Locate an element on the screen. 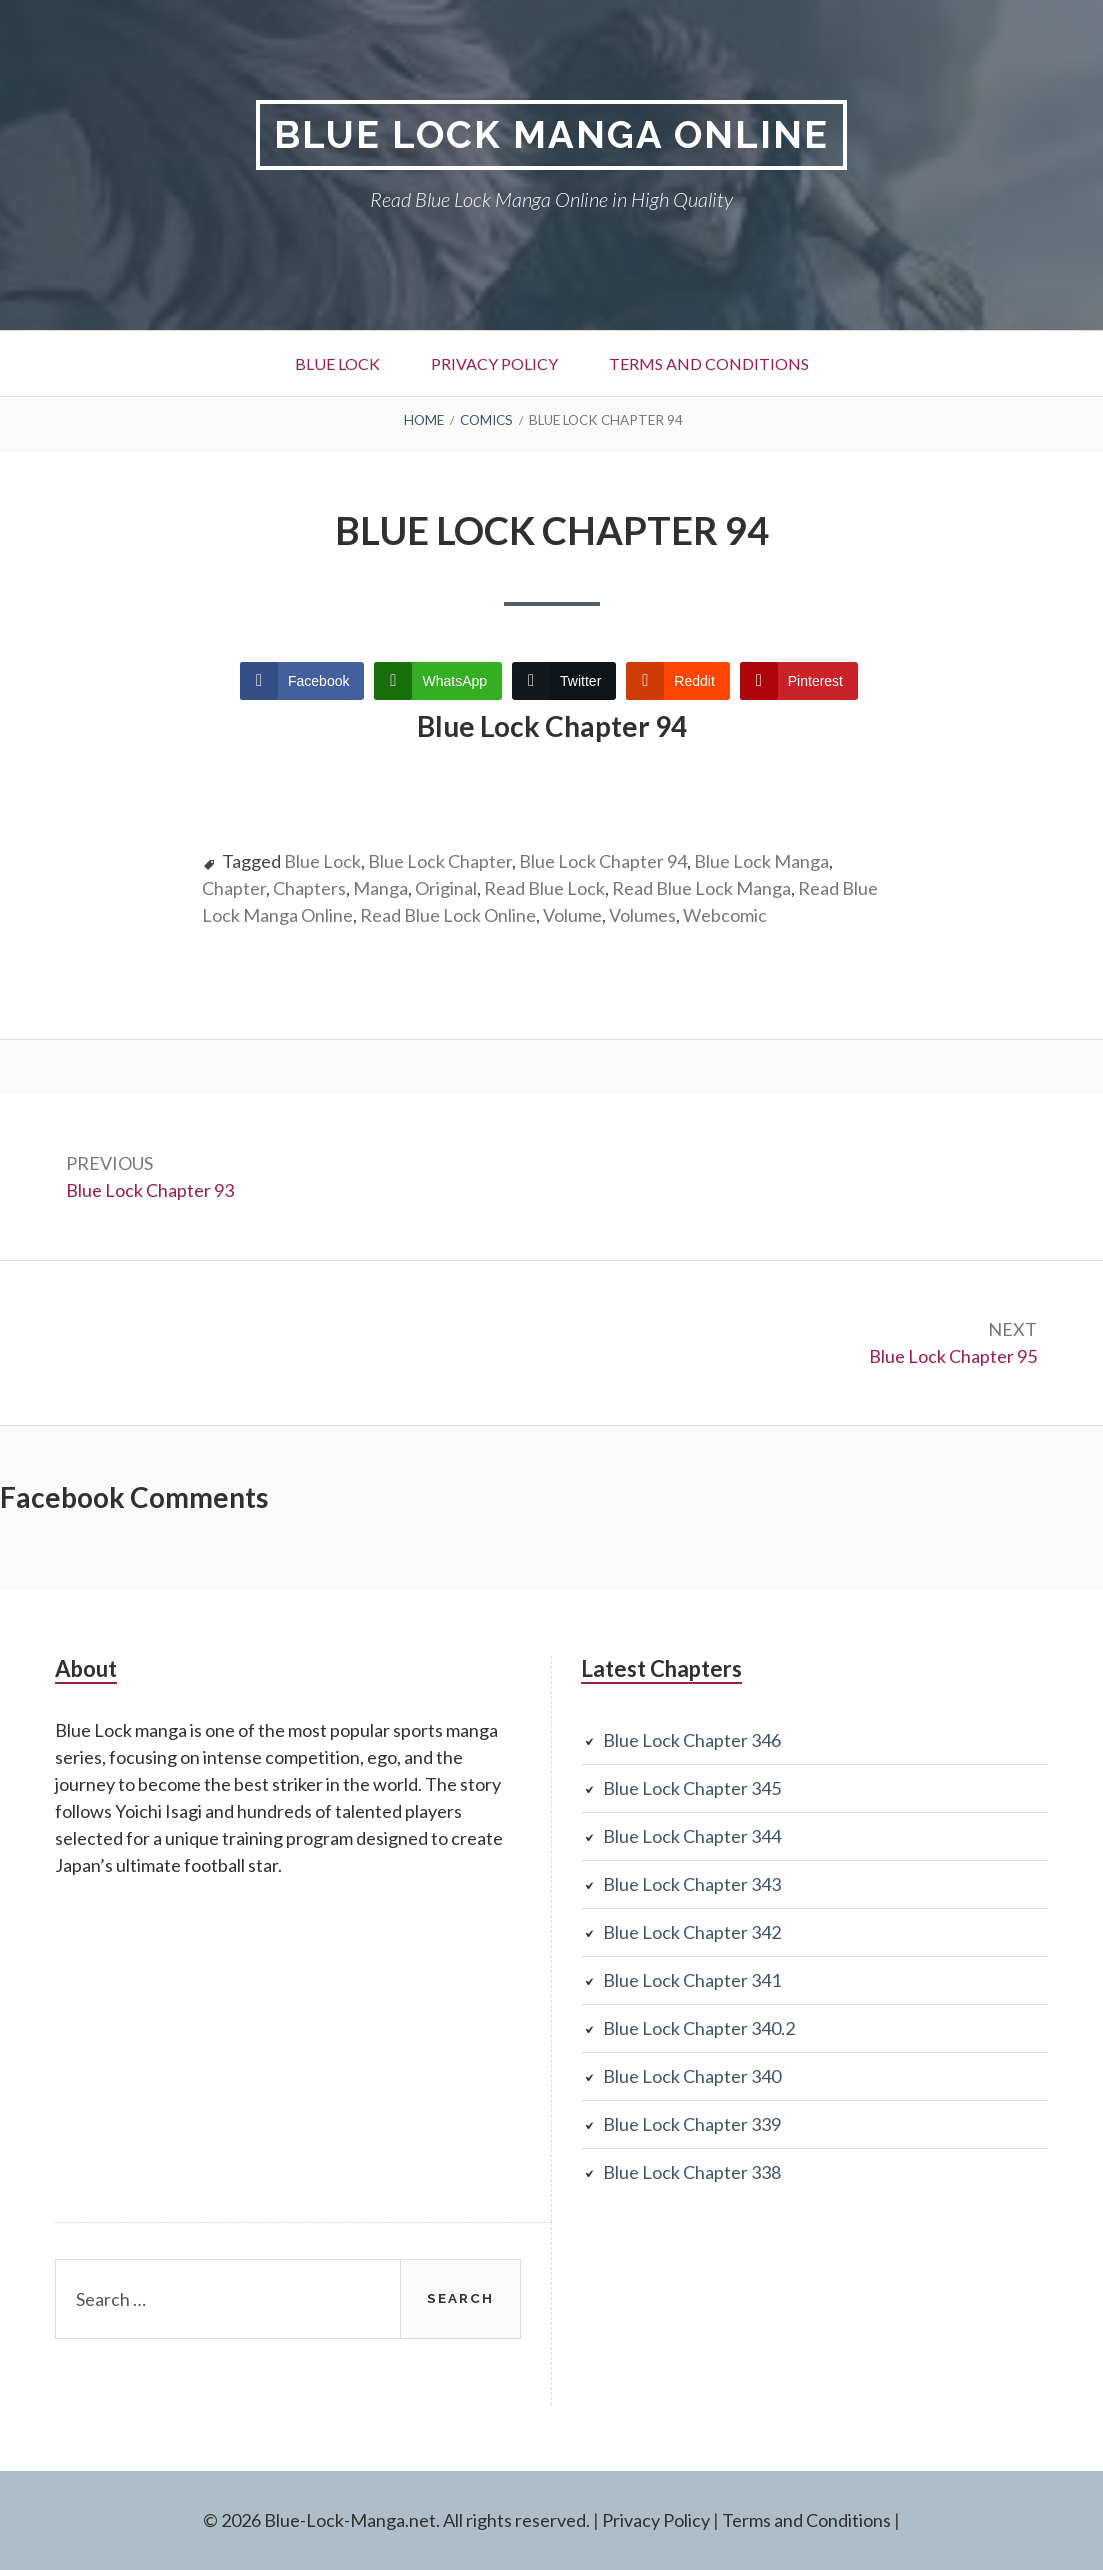  Original is located at coordinates (446, 888).